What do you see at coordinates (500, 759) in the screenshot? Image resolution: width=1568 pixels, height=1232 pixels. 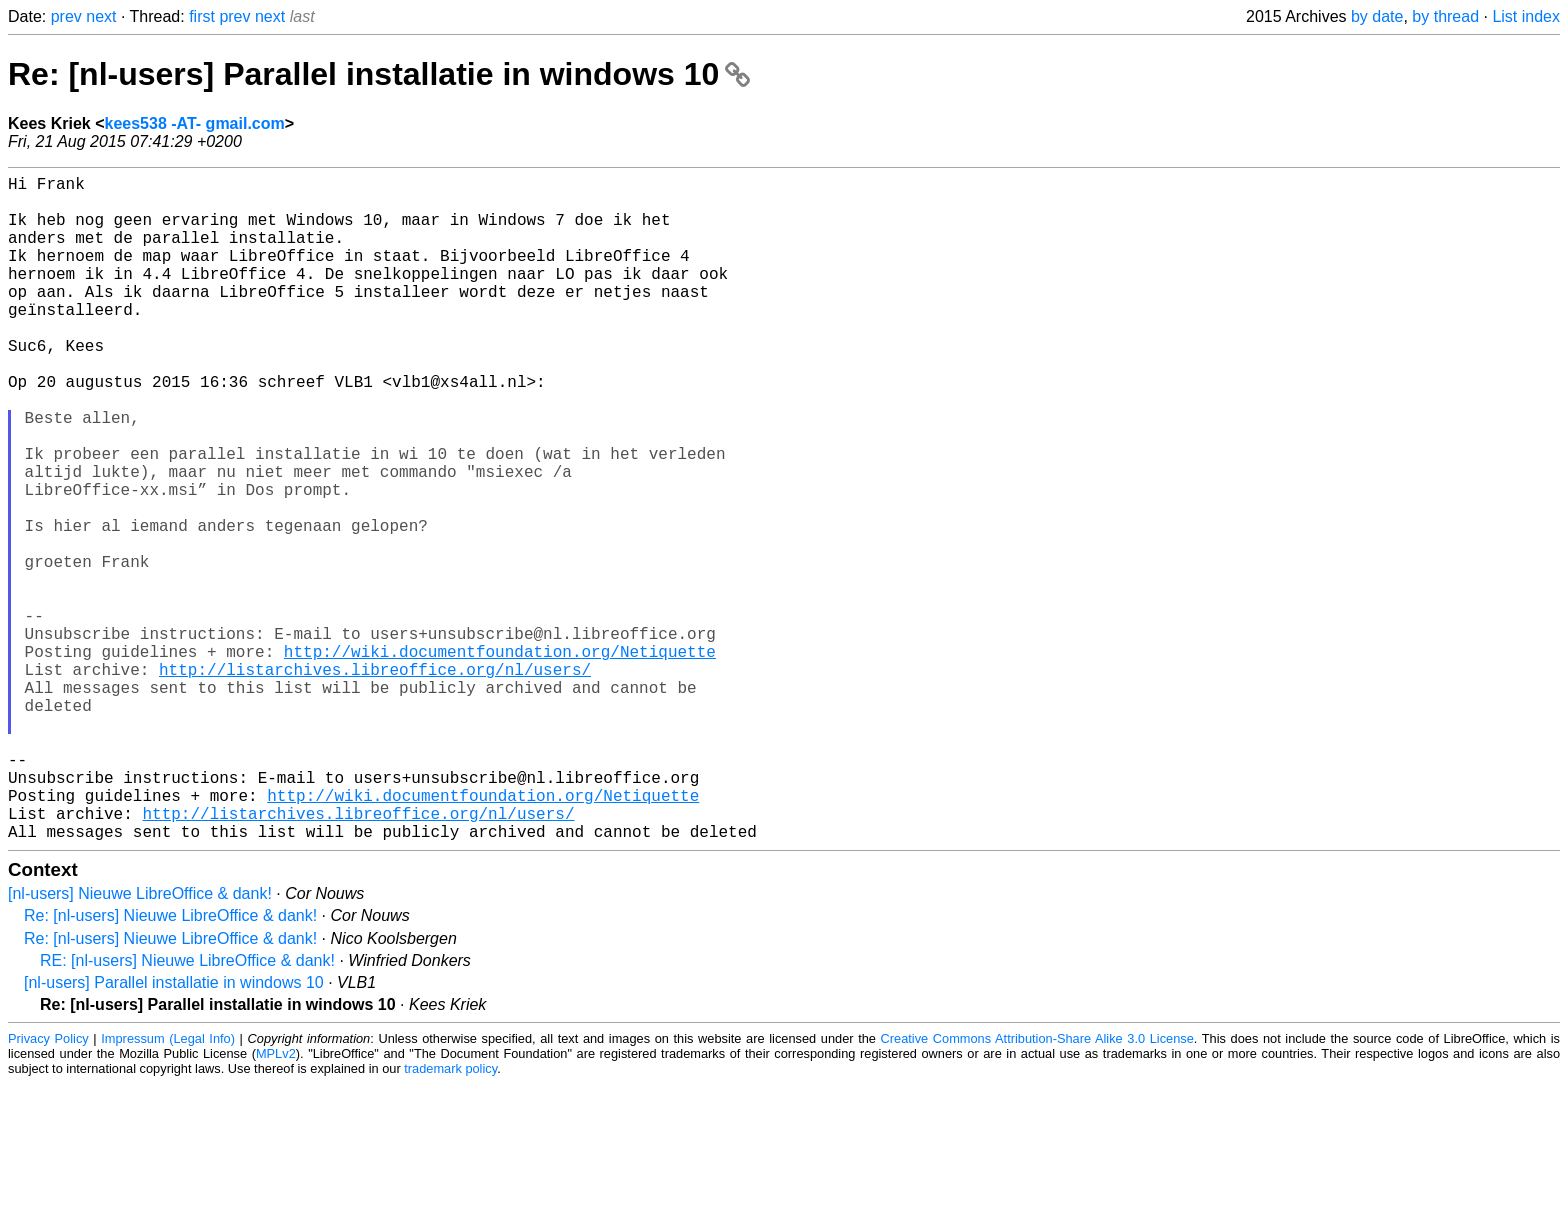 I see `http://wiki.documentfoundation.org/Netiquette` at bounding box center [500, 759].